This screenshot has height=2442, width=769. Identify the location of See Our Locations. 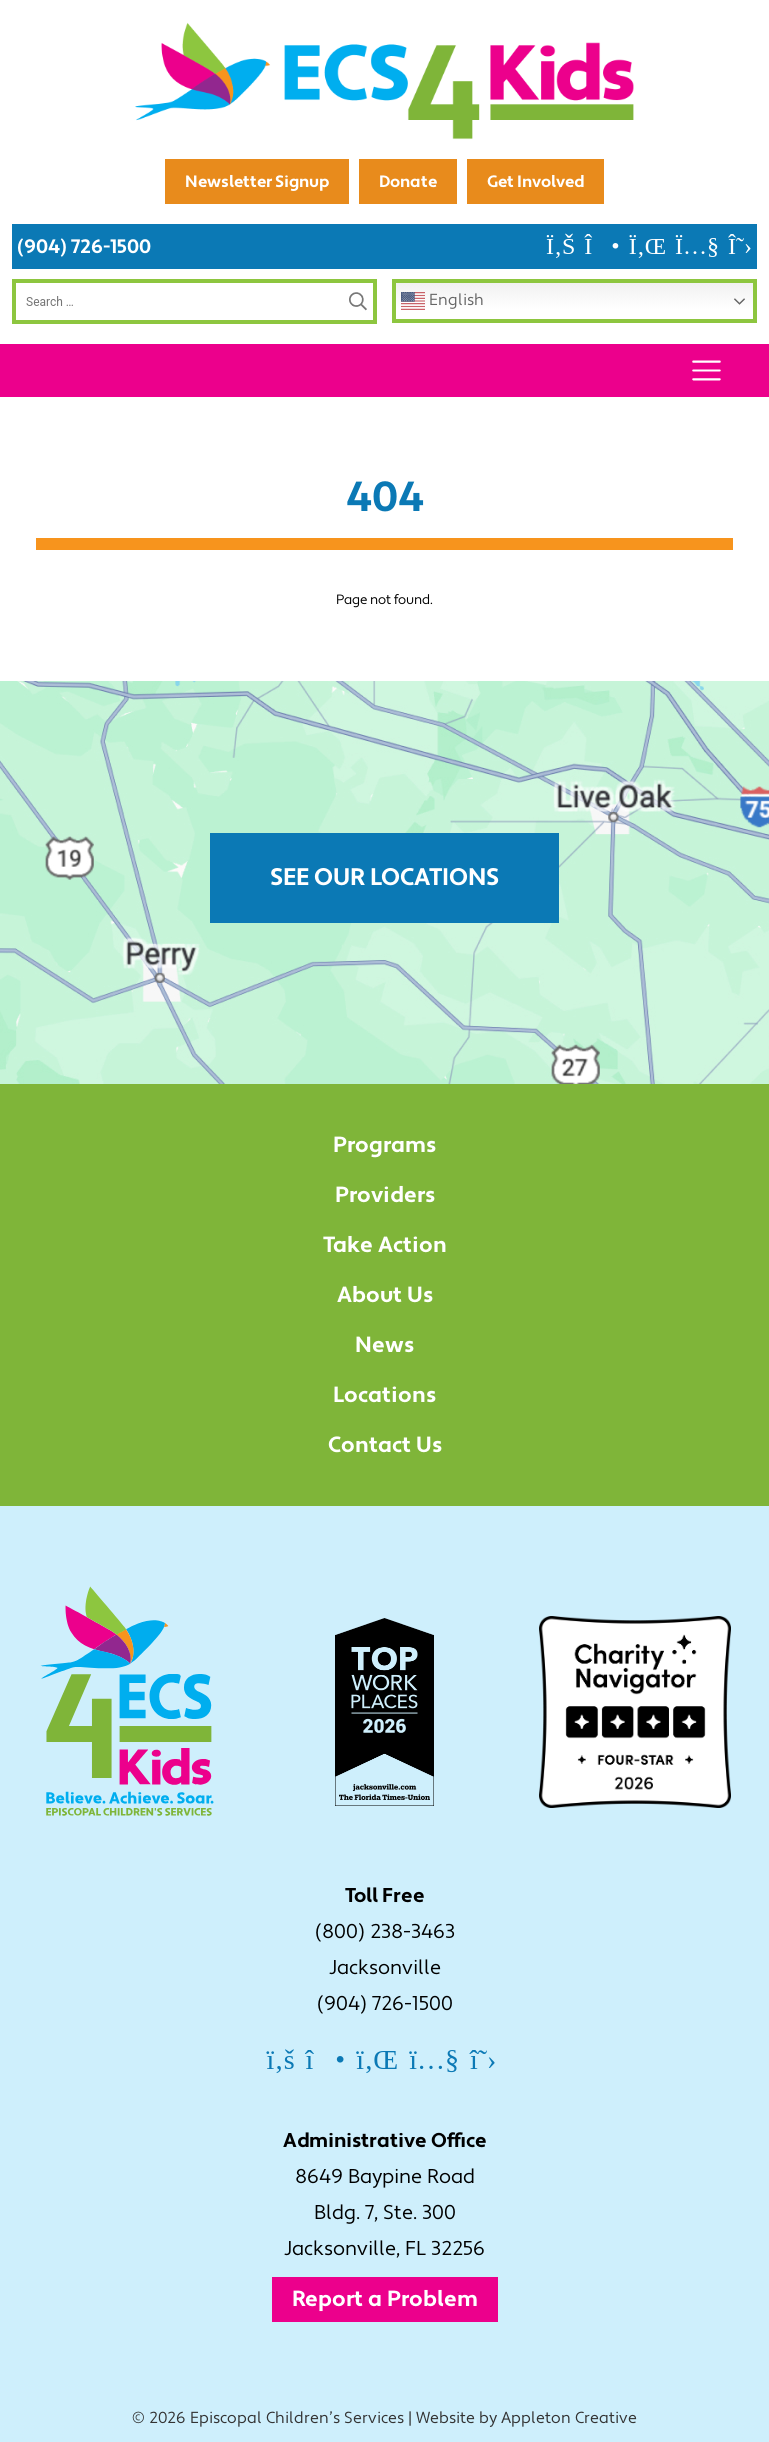
(384, 877).